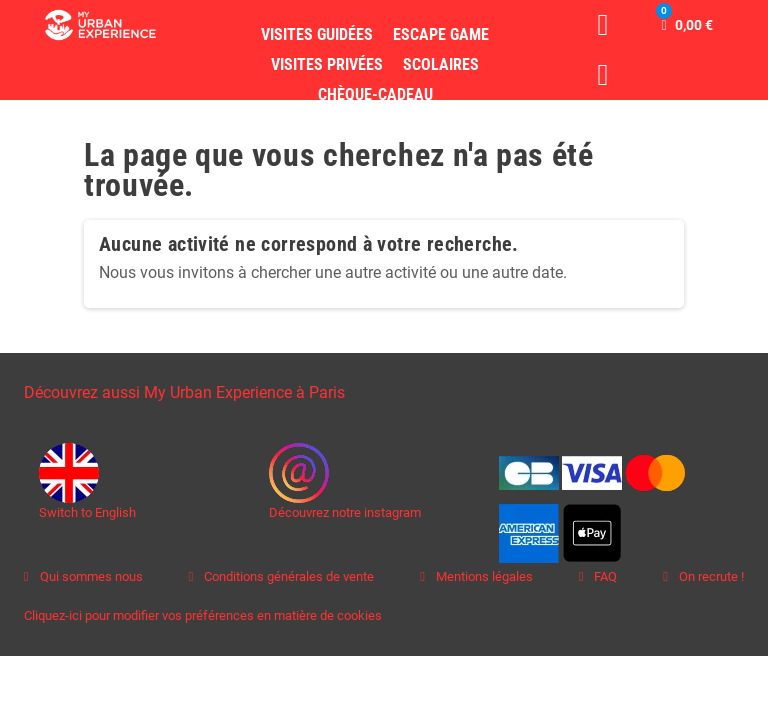 The image size is (768, 720). What do you see at coordinates (604, 576) in the screenshot?
I see `FAQ` at bounding box center [604, 576].